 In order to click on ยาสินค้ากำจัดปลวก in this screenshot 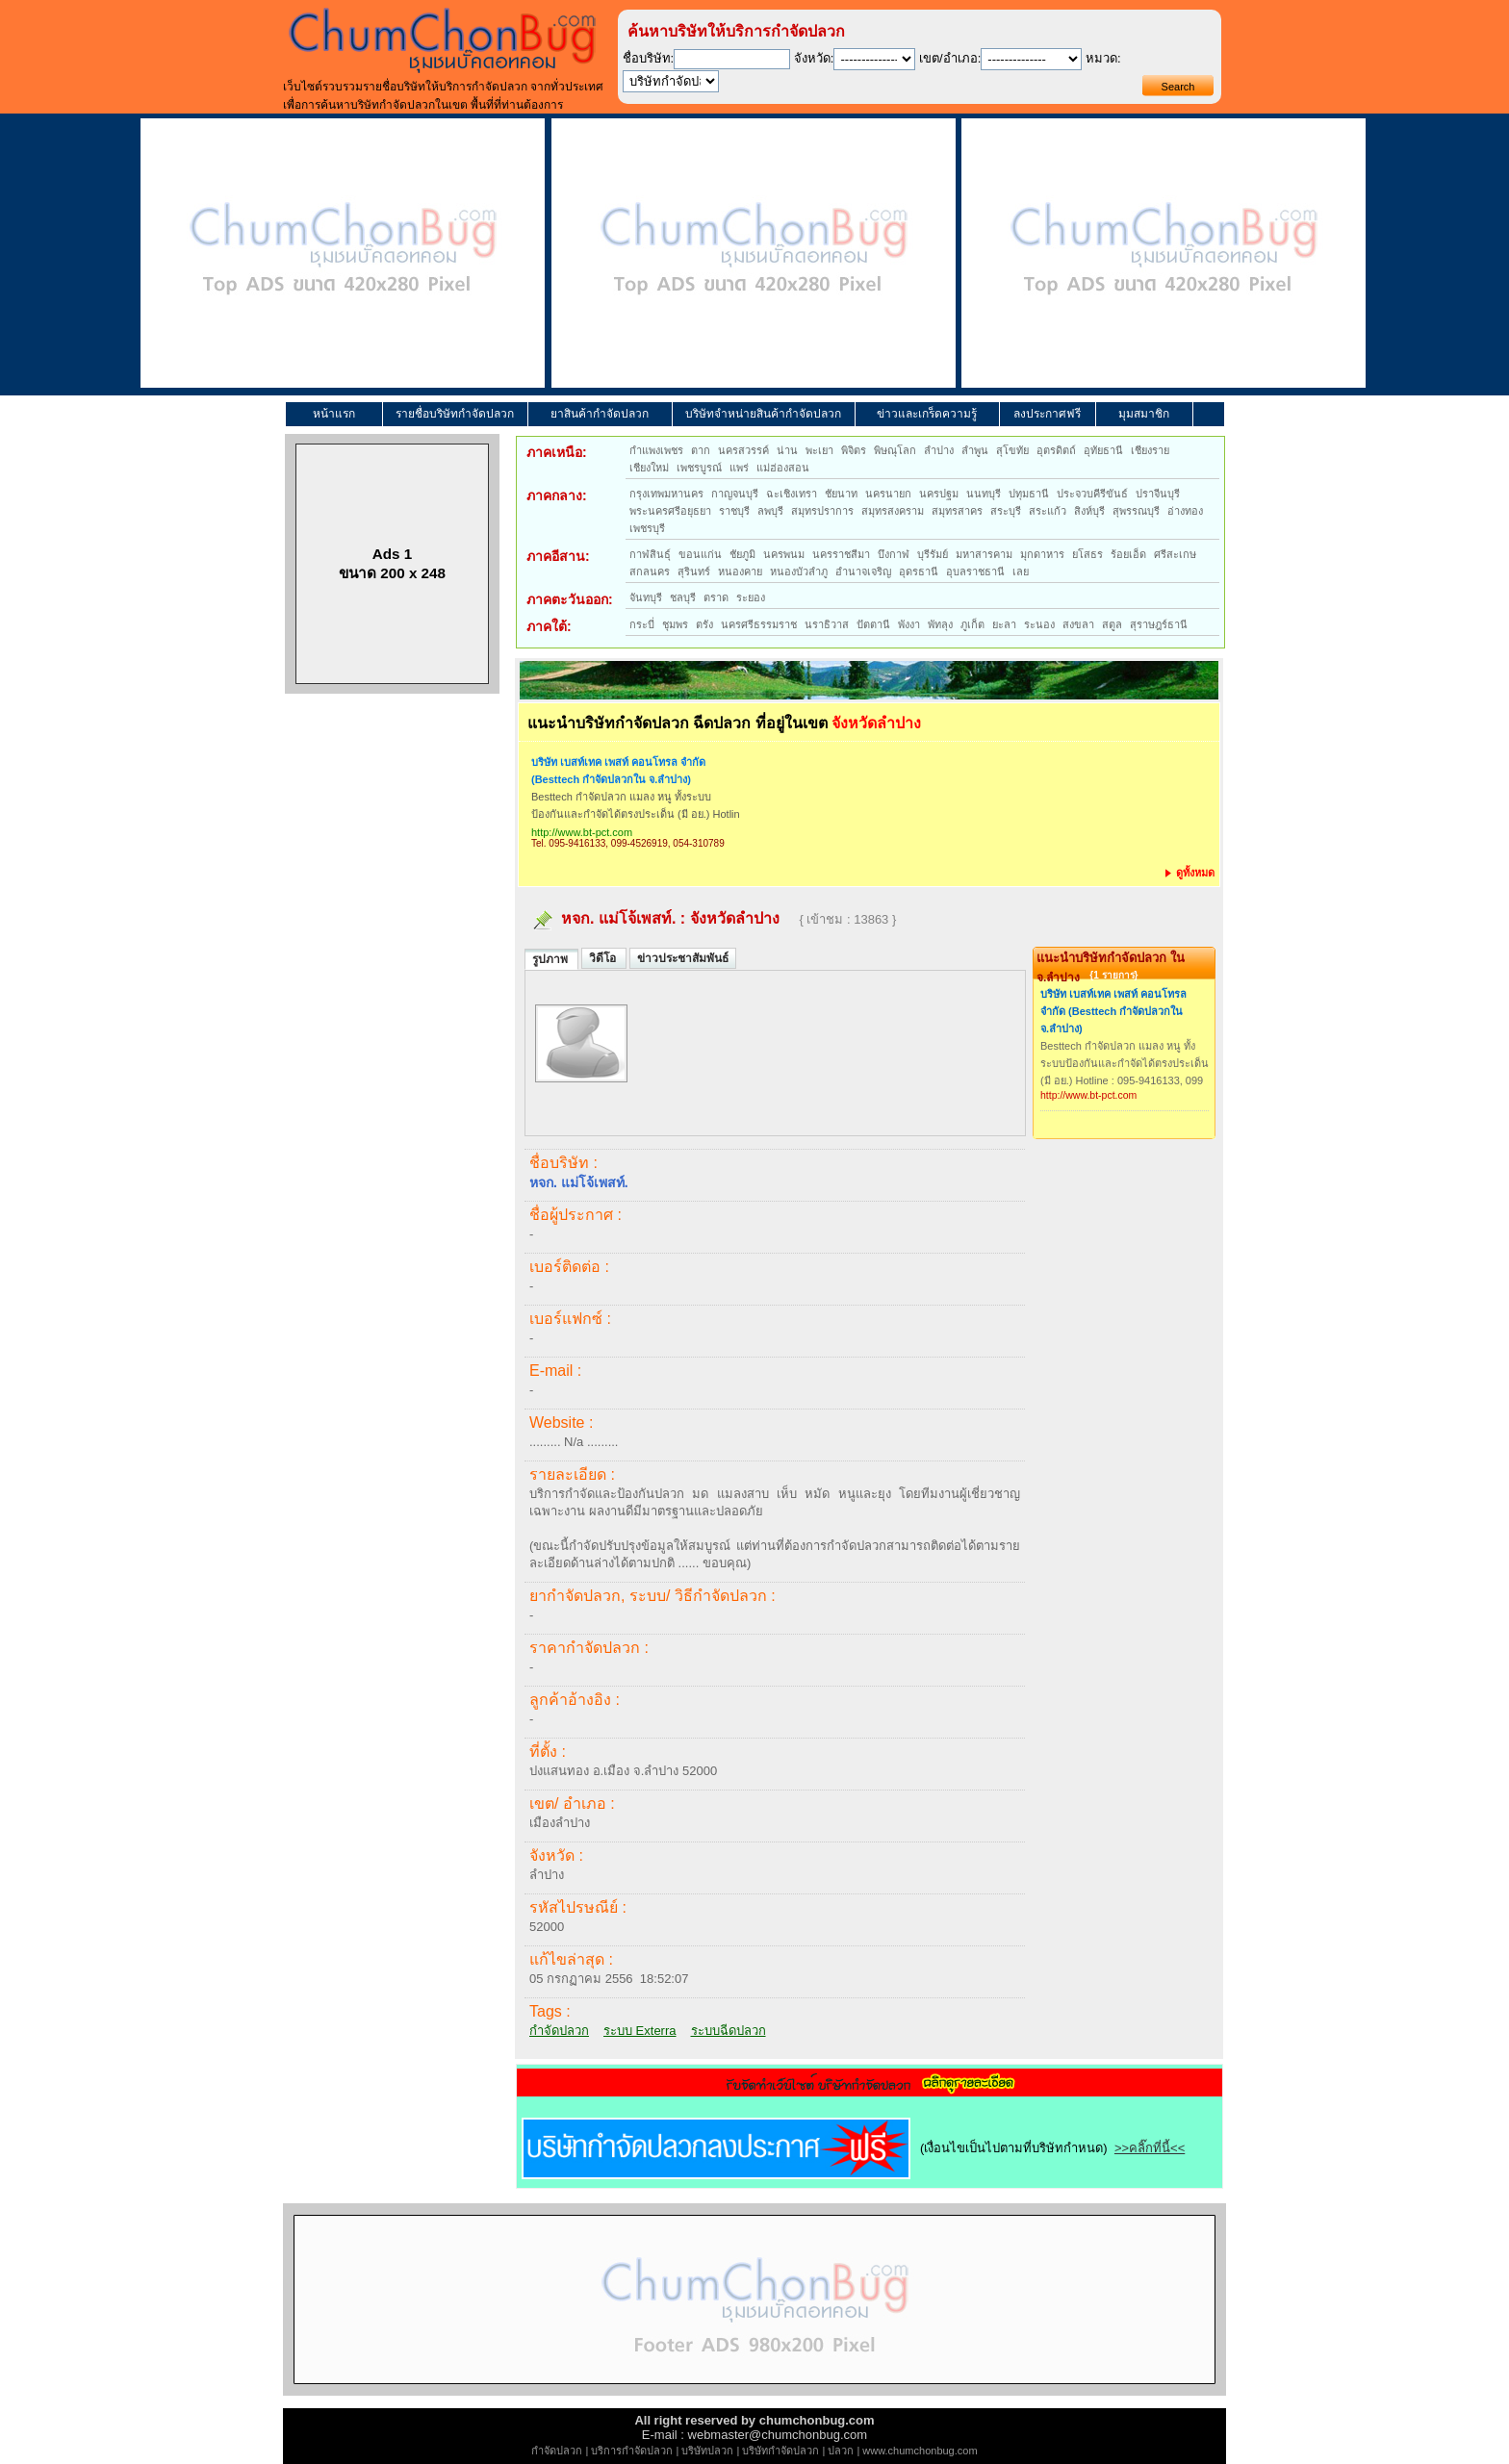, I will do `click(599, 413)`.